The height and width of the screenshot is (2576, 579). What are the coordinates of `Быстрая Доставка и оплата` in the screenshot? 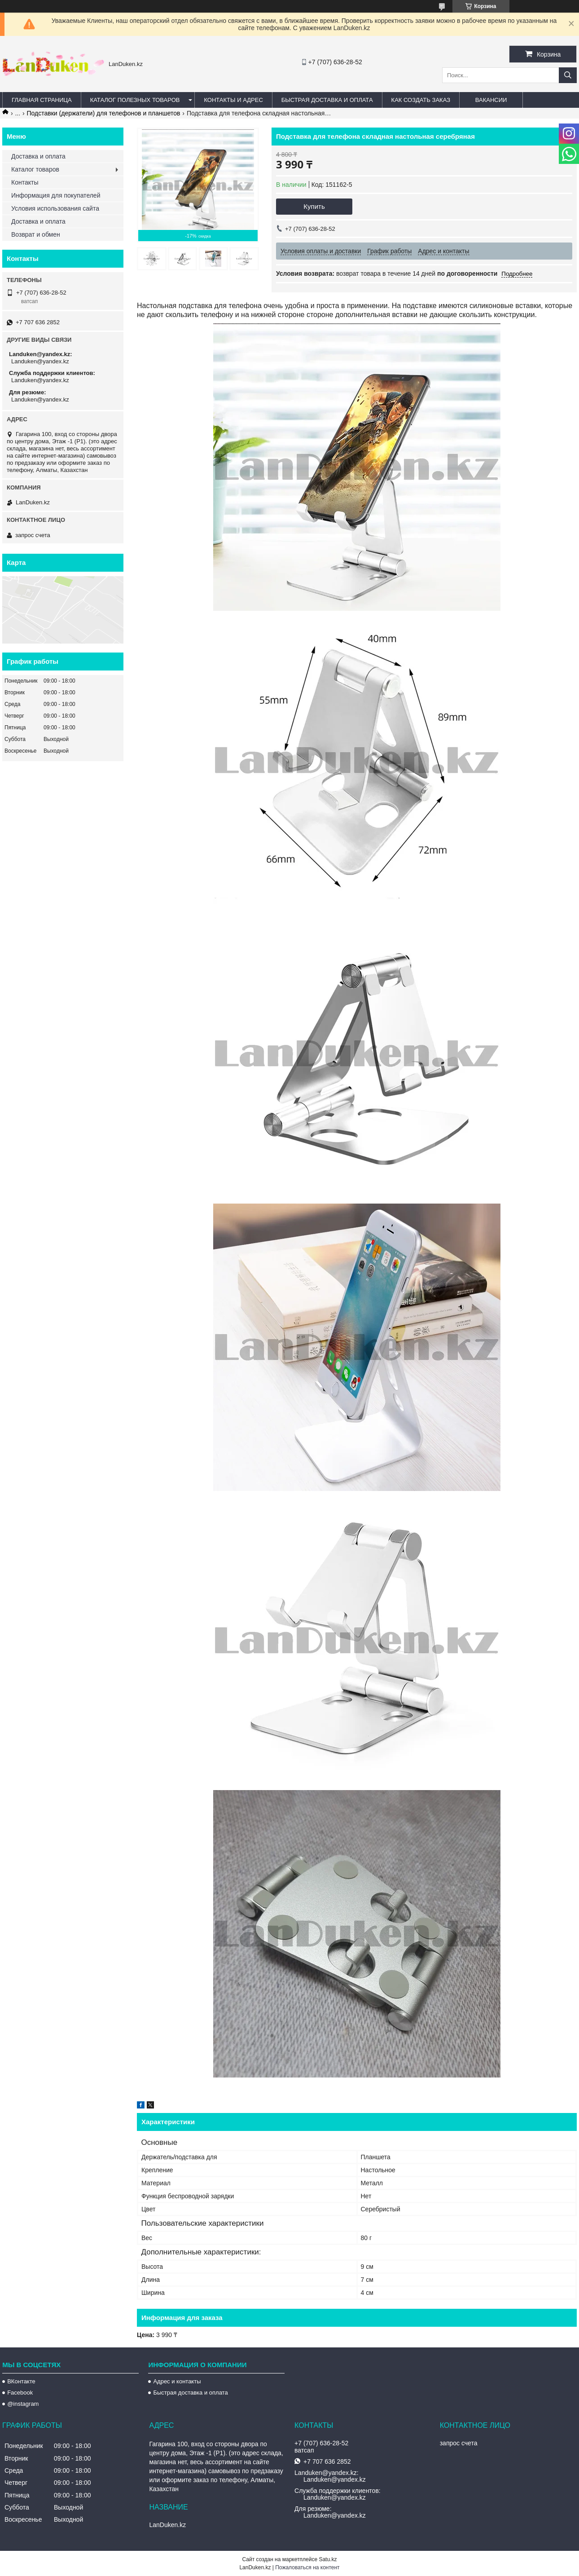 It's located at (327, 100).